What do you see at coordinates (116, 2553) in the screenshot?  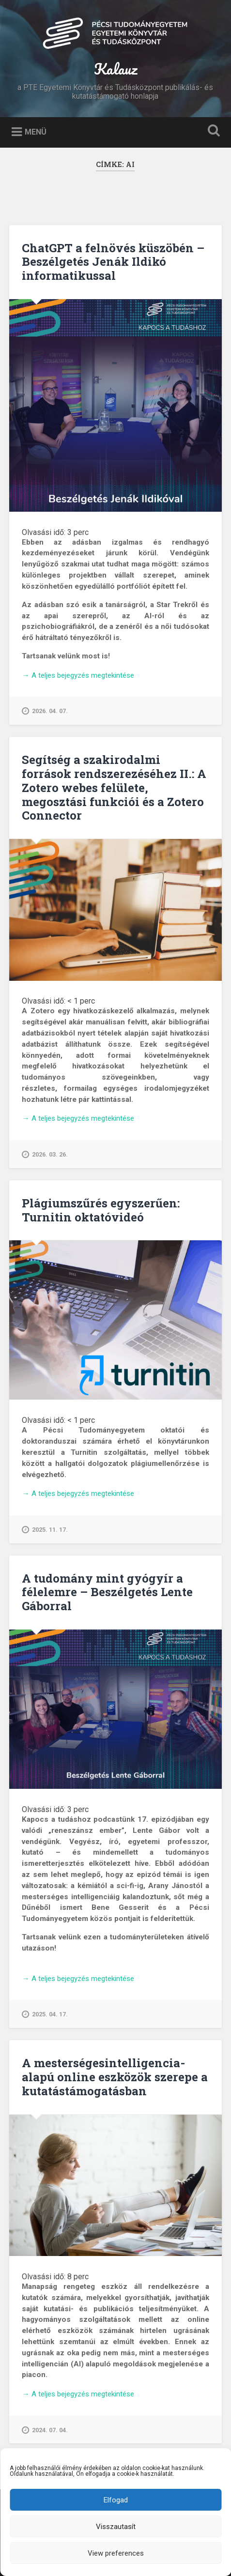 I see `View preferences` at bounding box center [116, 2553].